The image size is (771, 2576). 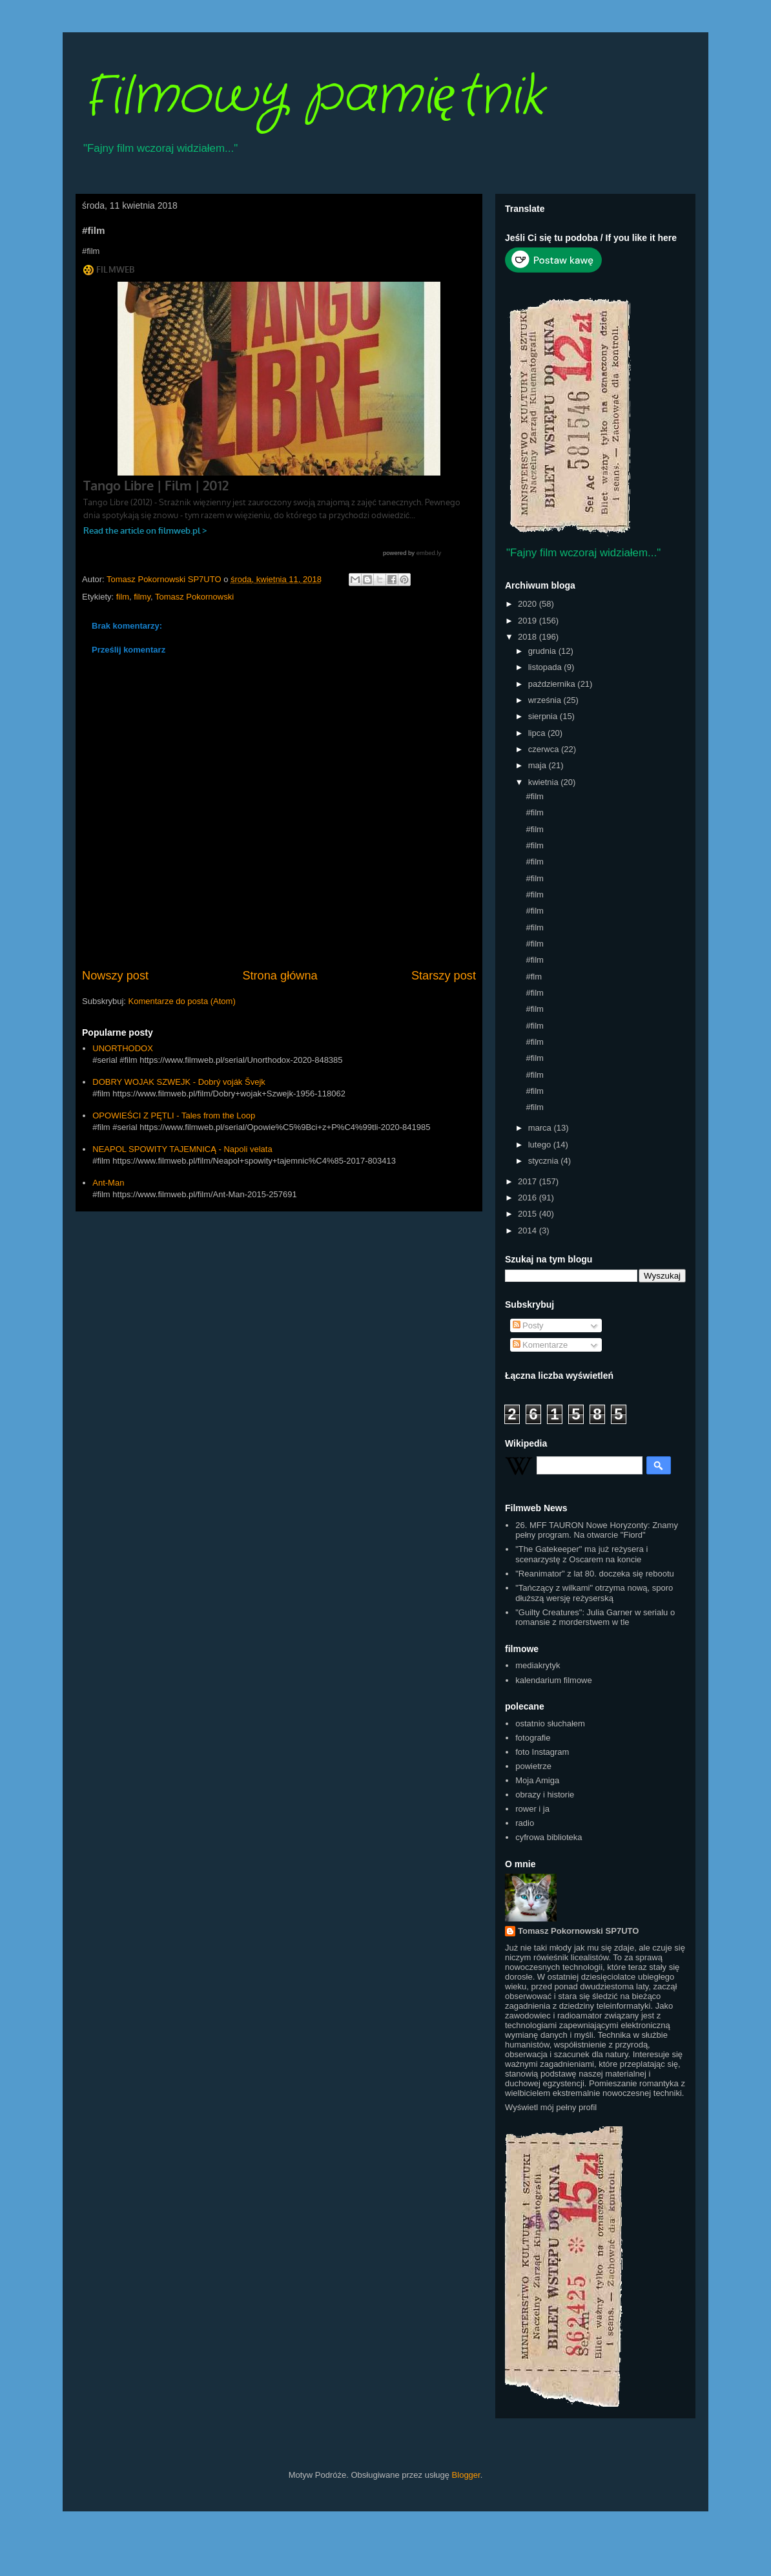 I want to click on września, so click(x=546, y=700).